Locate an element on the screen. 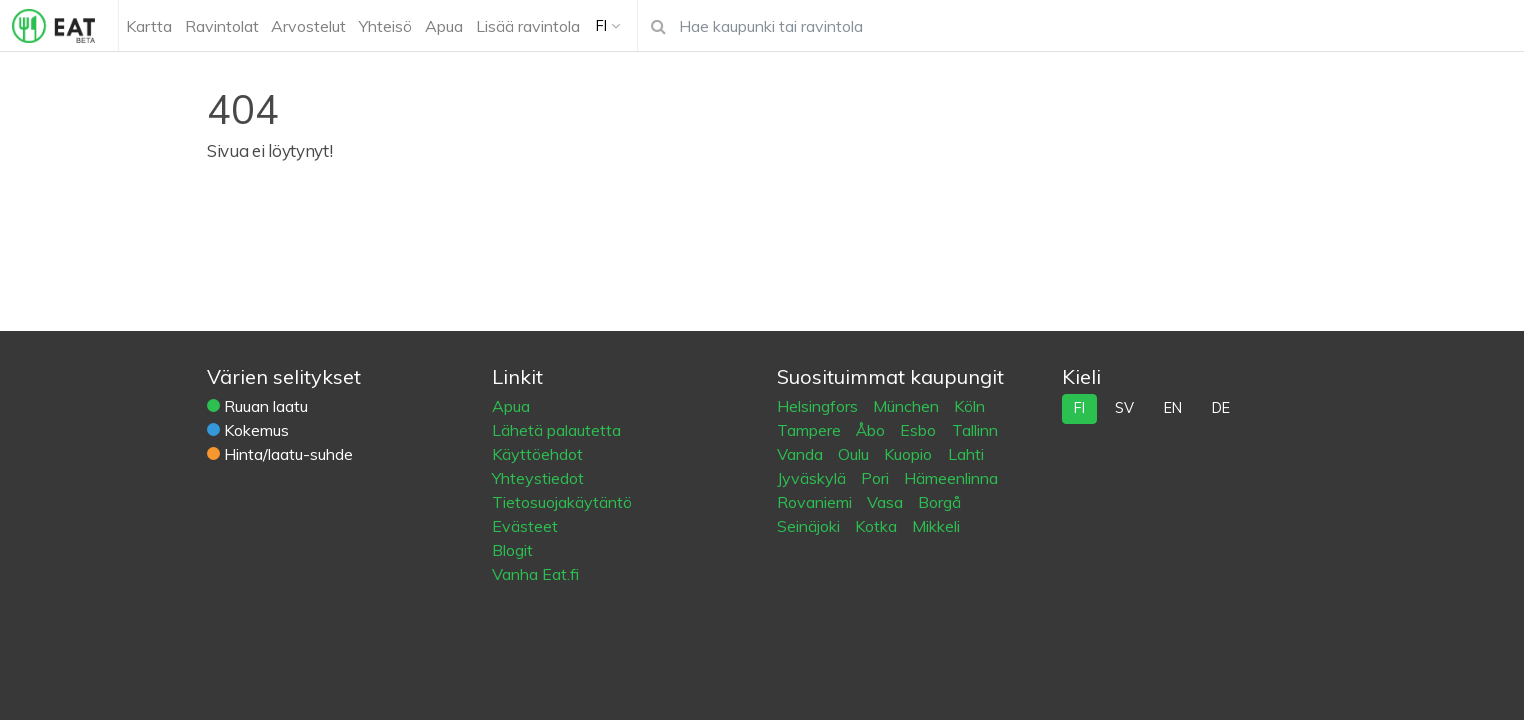  Yhteystiedot is located at coordinates (538, 478).